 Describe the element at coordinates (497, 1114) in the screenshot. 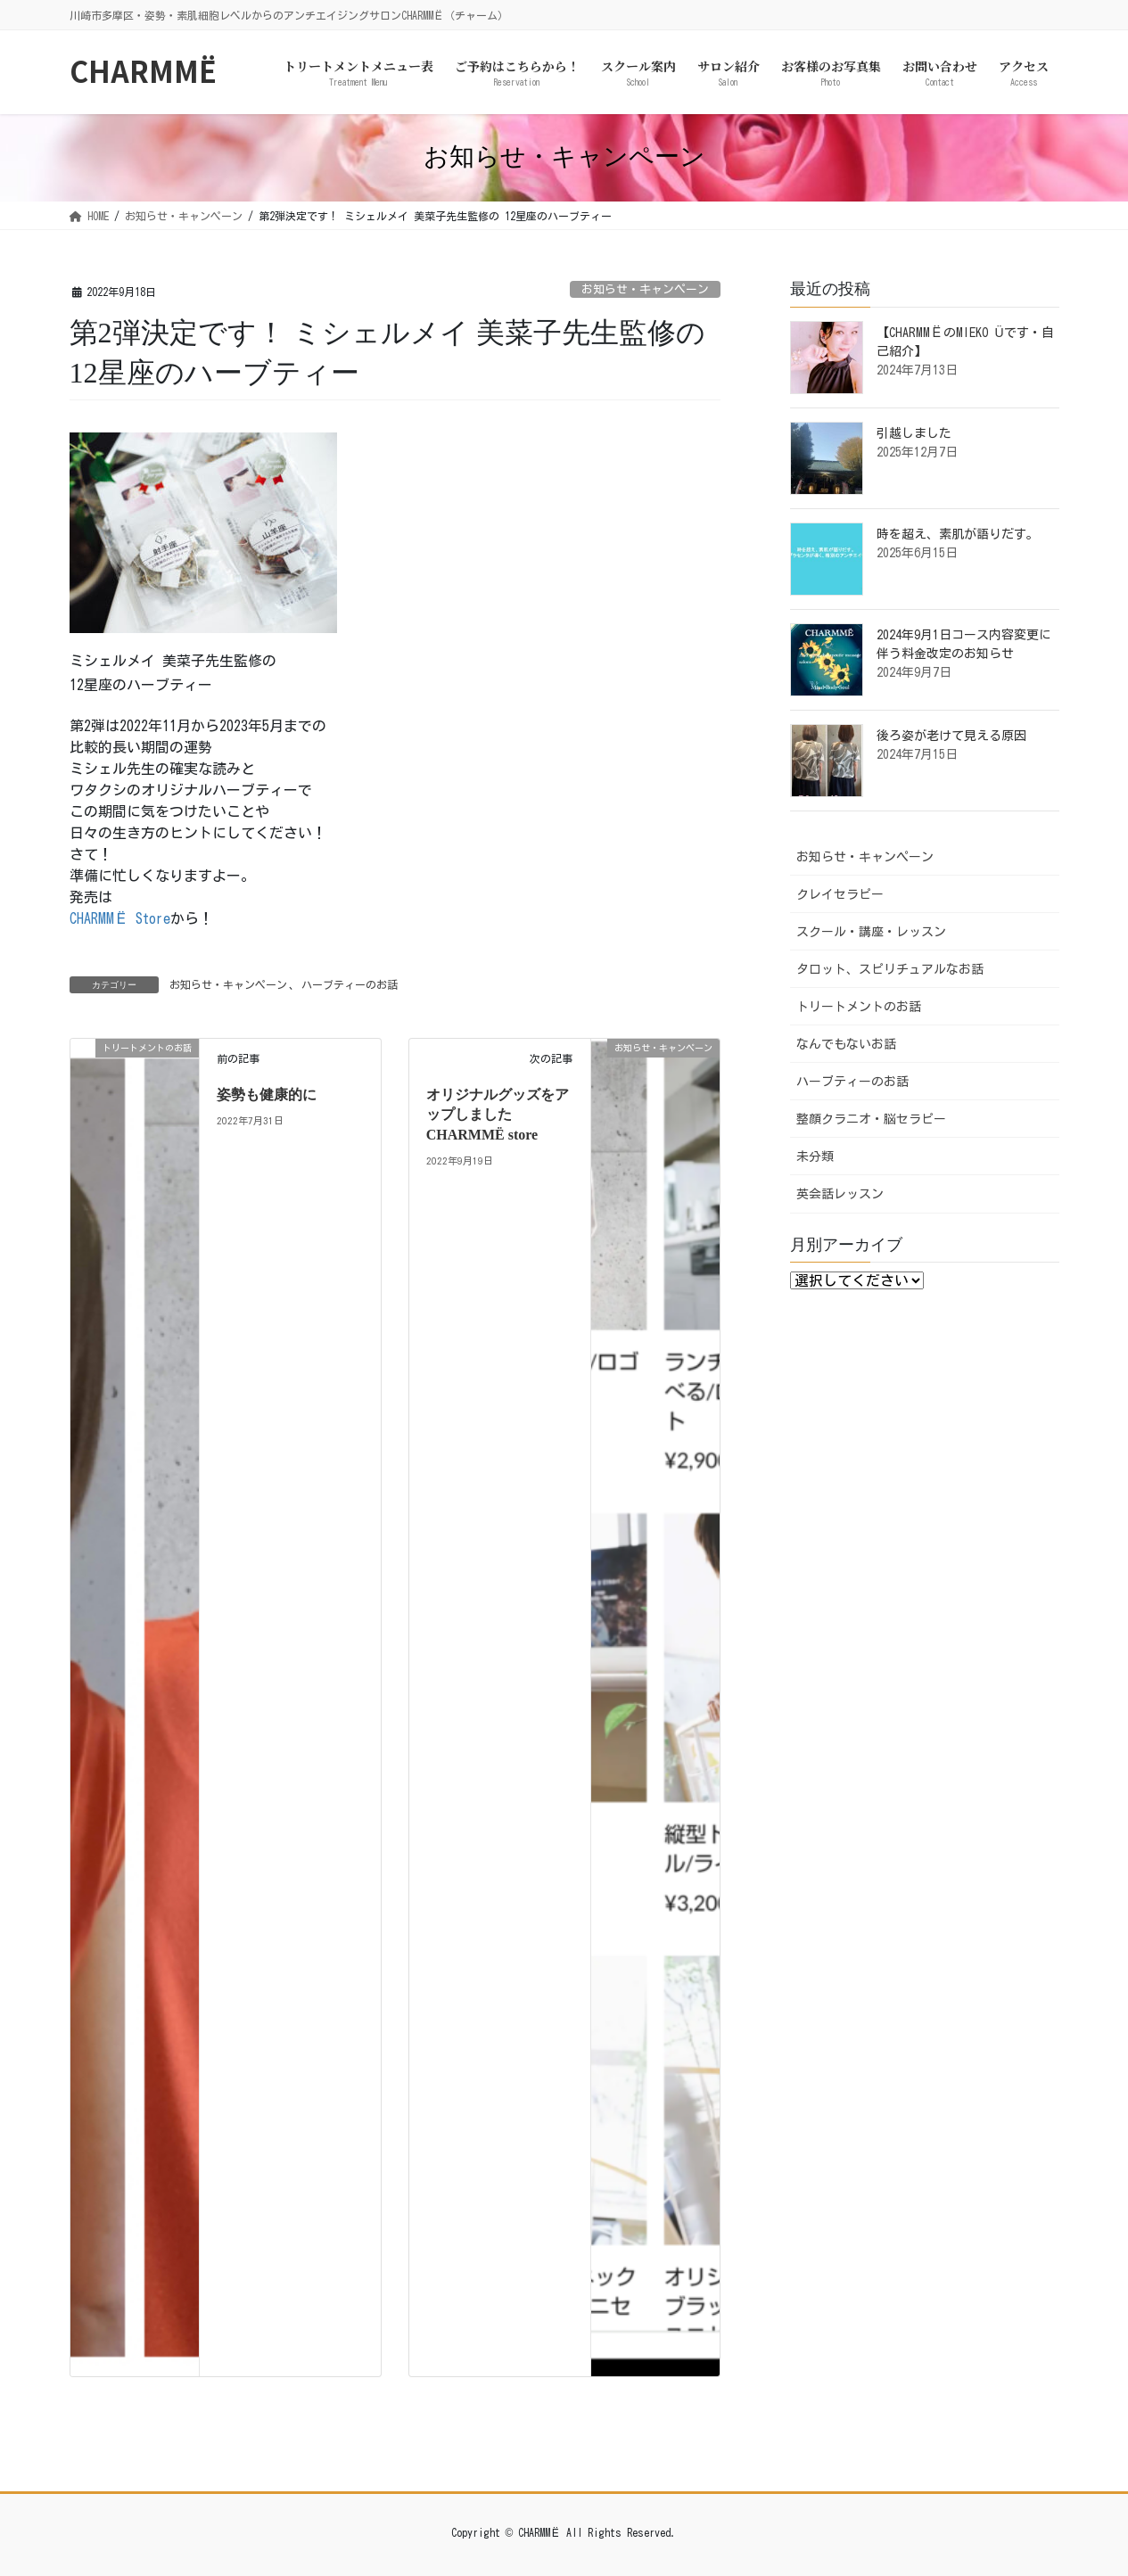

I see `オリジナルグッズをアップしました CHARMMЁ store` at that location.